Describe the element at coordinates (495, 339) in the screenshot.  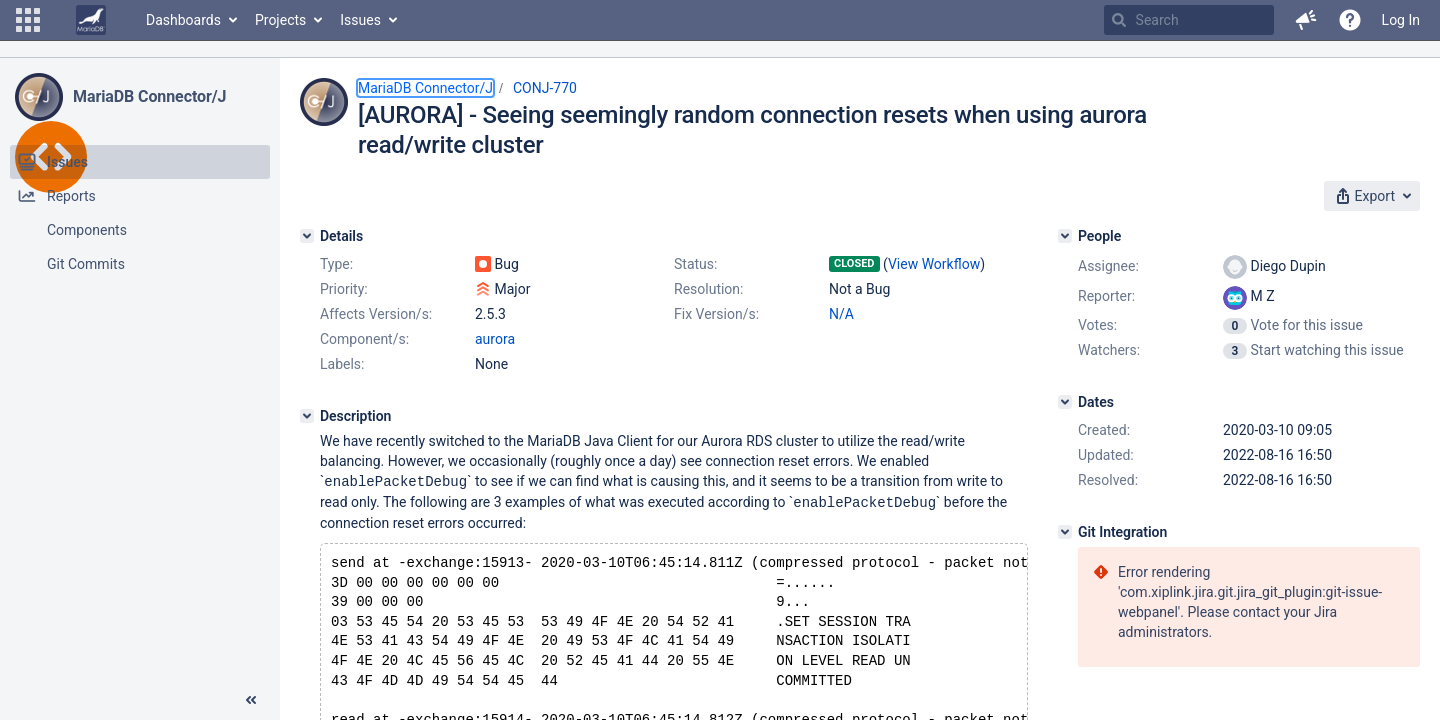
I see `aurora` at that location.